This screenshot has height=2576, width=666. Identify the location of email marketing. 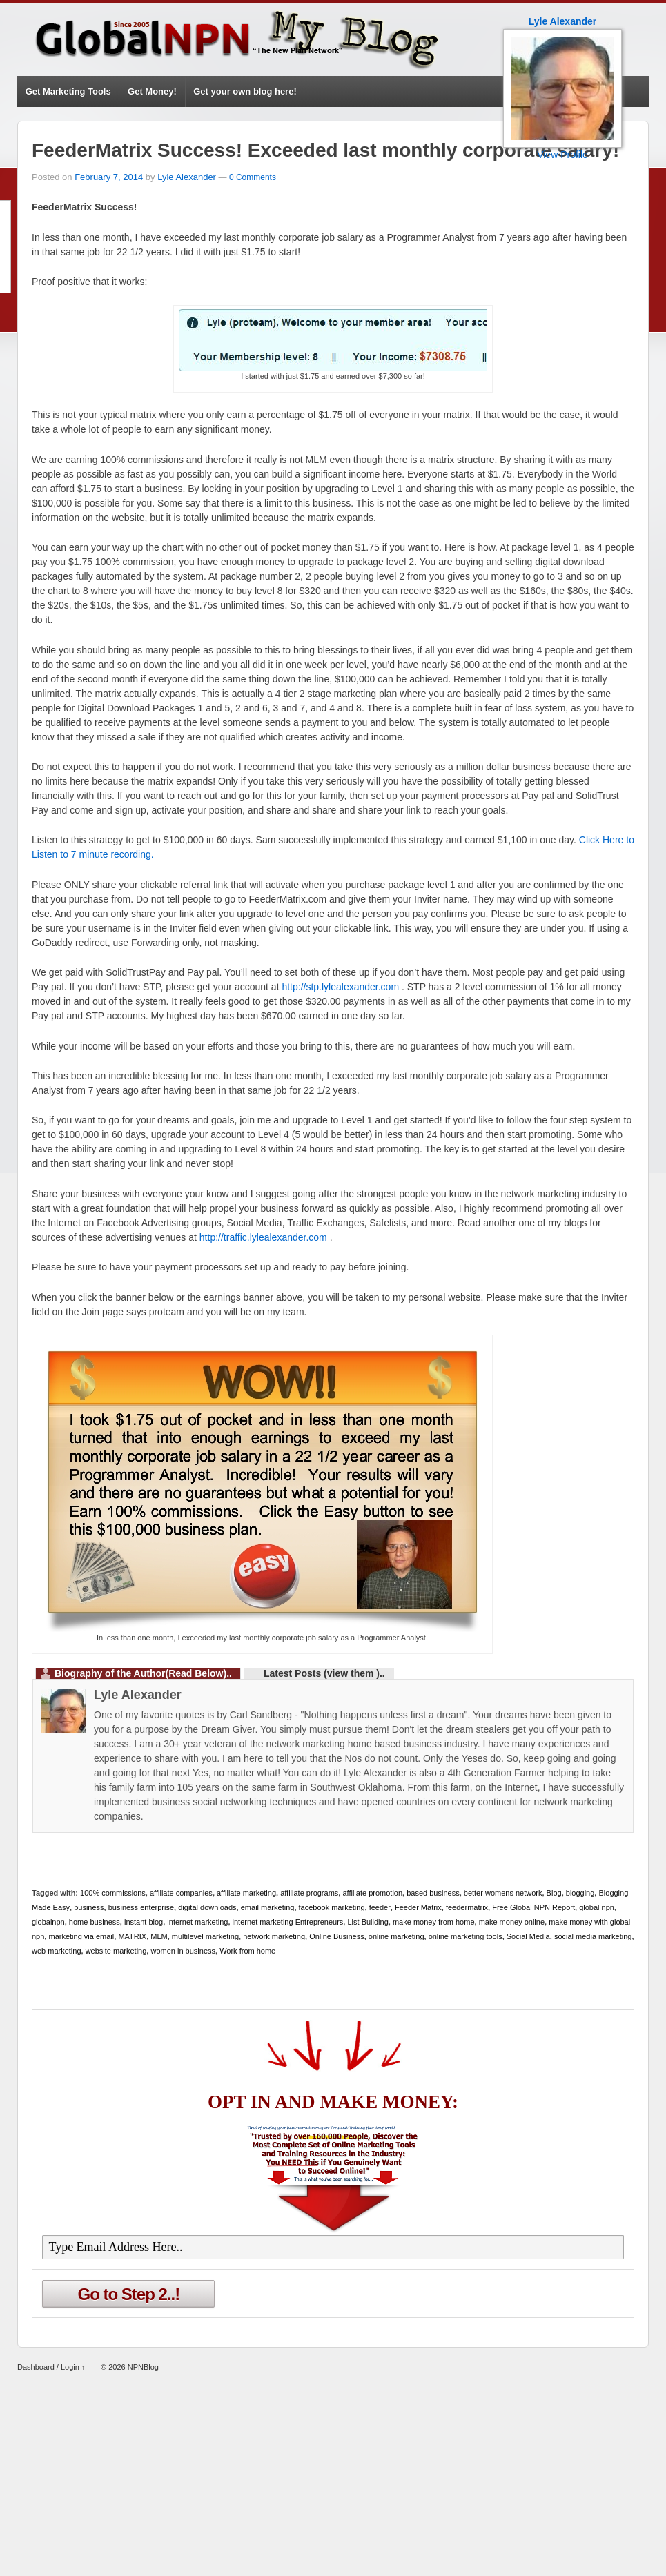
(268, 1907).